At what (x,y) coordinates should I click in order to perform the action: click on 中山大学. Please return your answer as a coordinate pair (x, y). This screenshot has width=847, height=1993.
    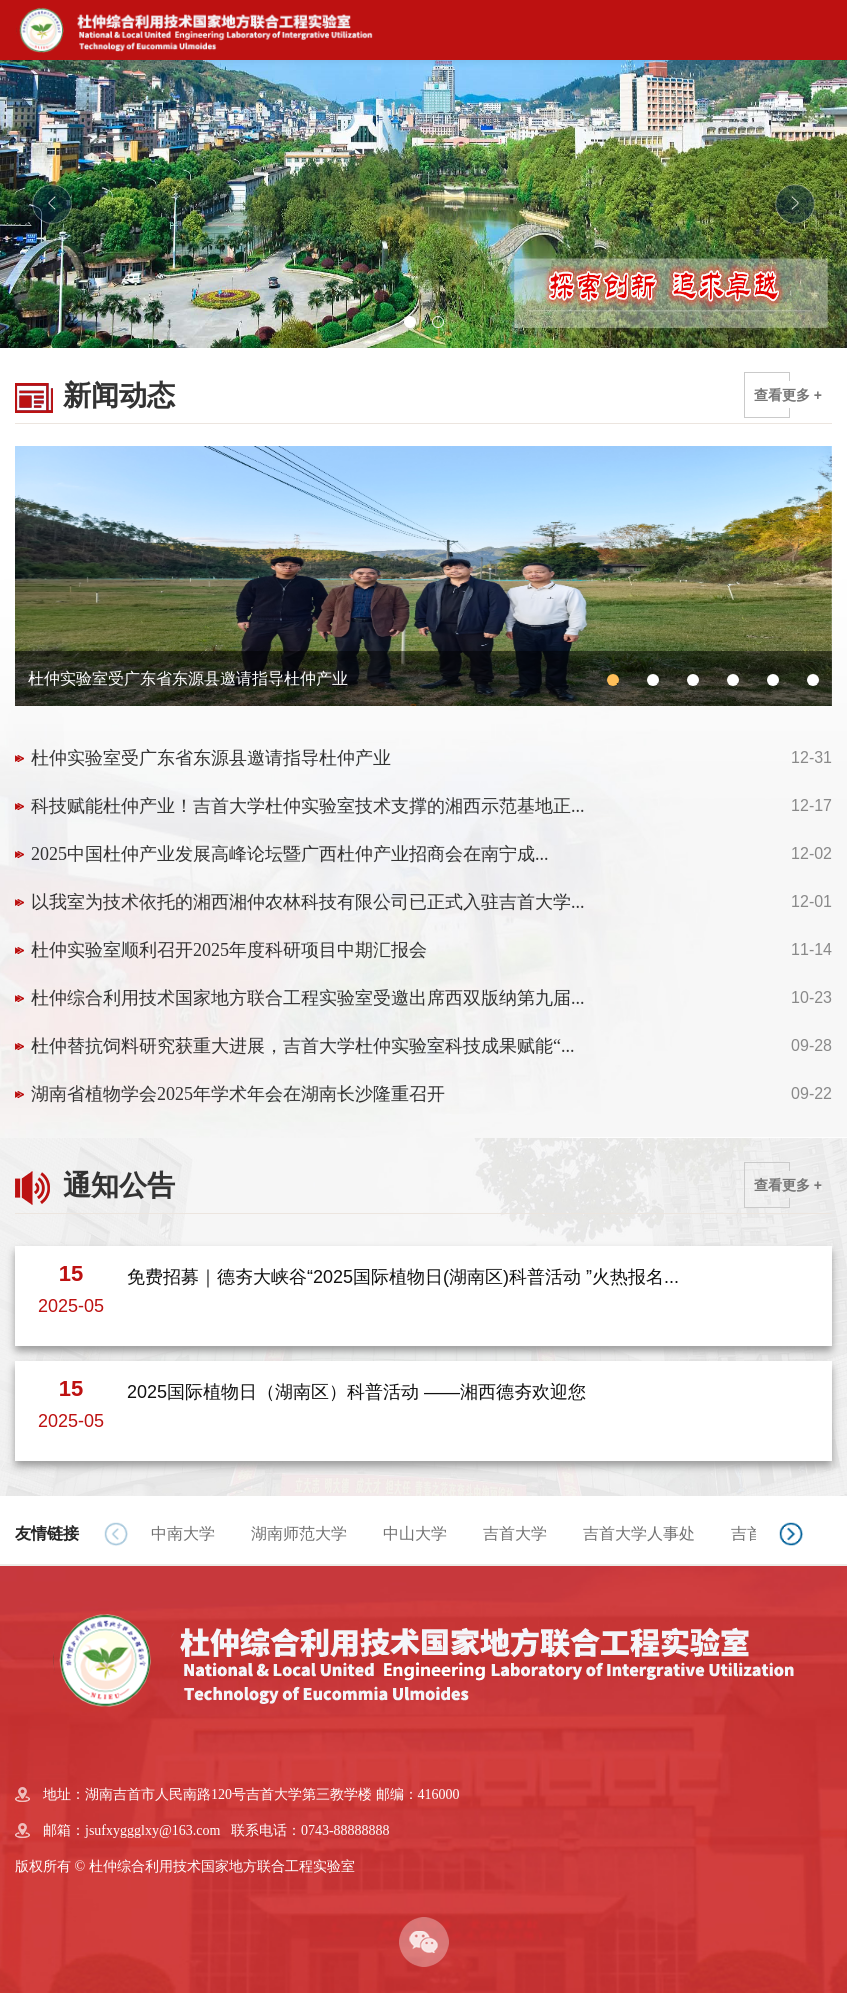
    Looking at the image, I should click on (415, 1533).